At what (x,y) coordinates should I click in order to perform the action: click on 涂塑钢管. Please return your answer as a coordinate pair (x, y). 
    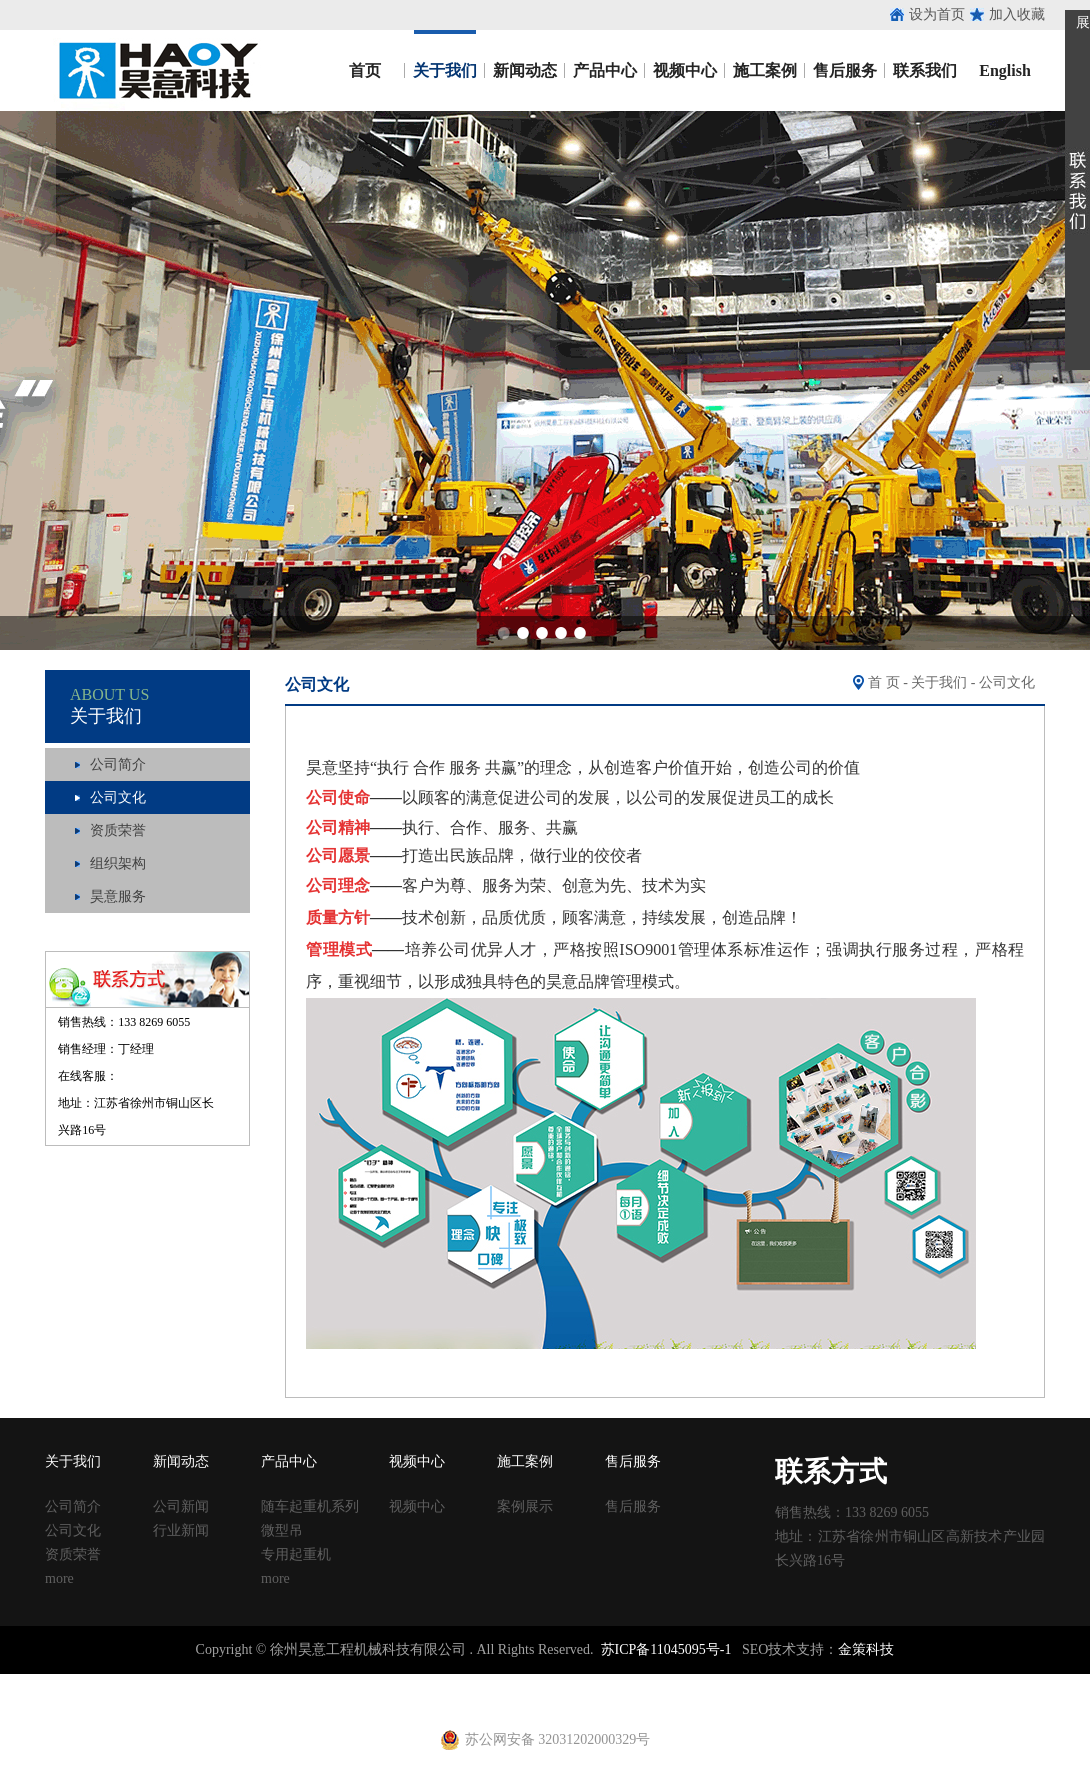
    Looking at the image, I should click on (280, 1682).